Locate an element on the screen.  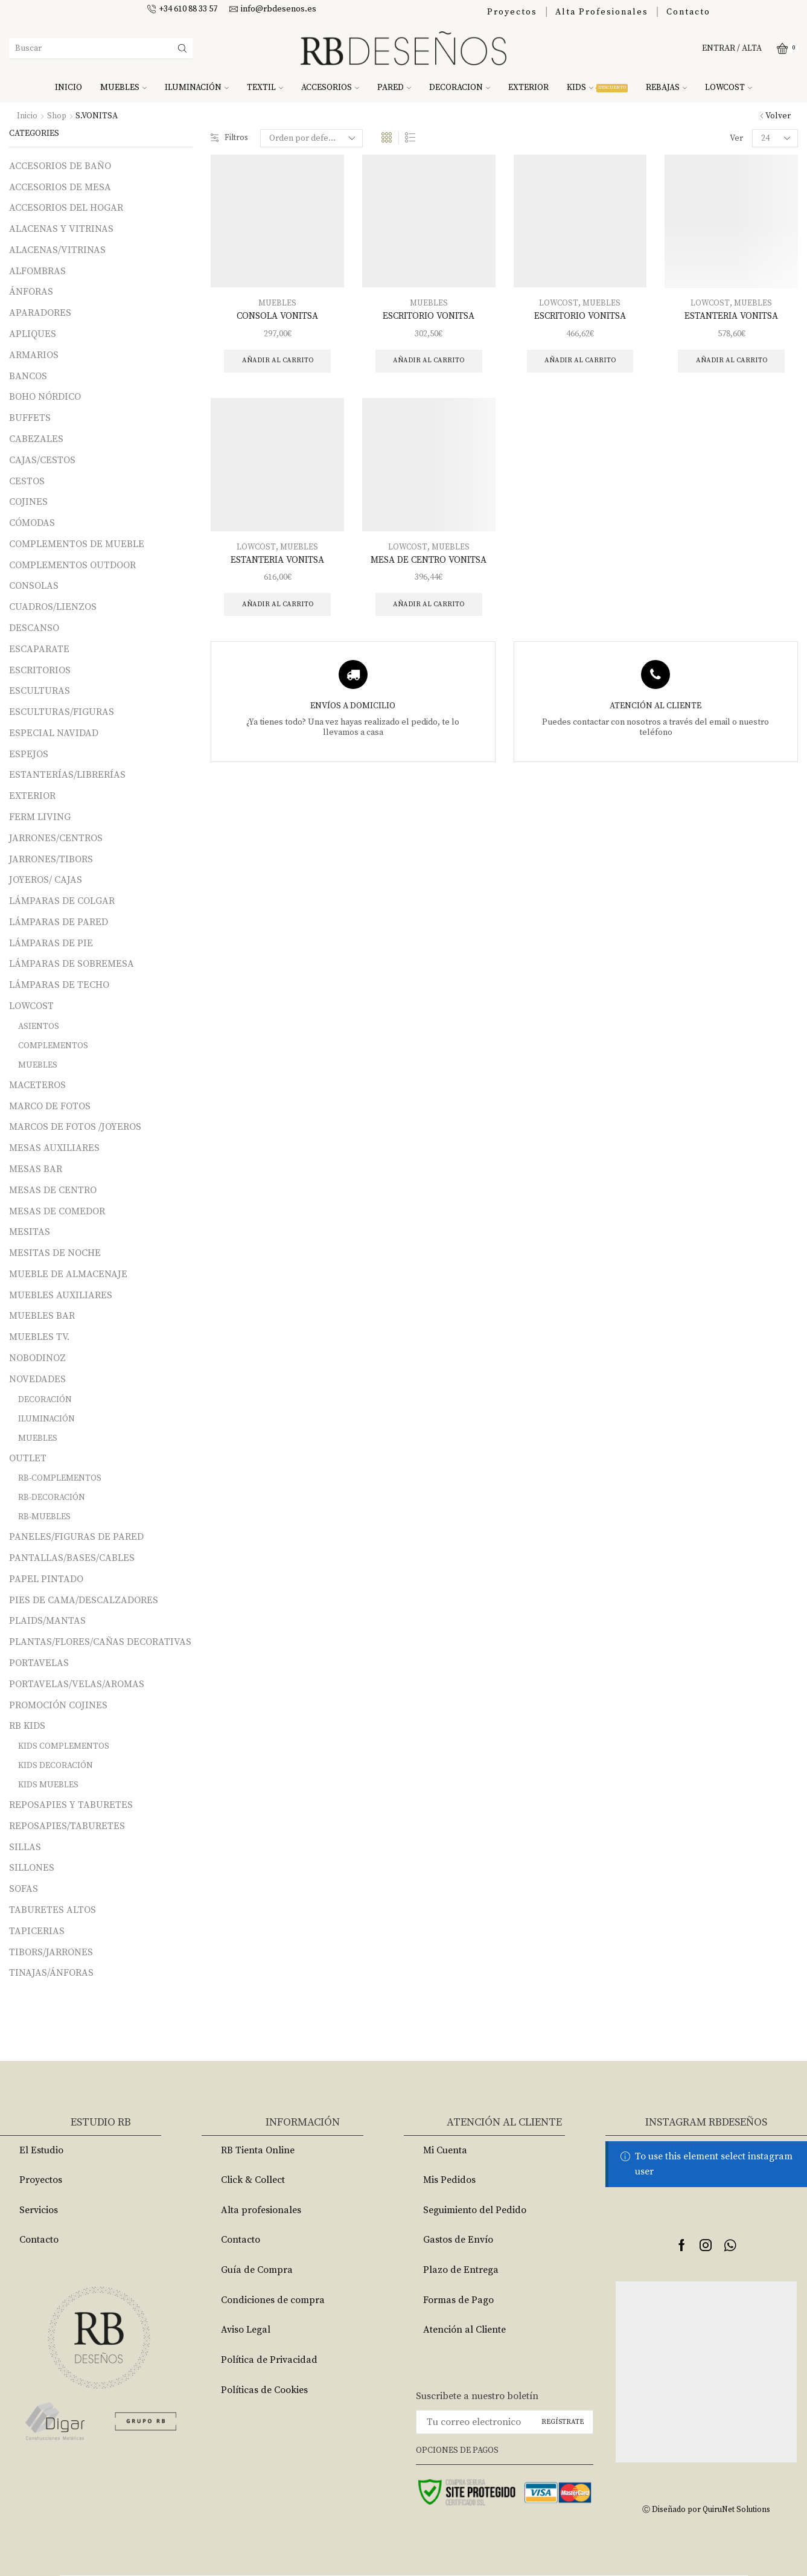
Mi Cuenta is located at coordinates (445, 2150).